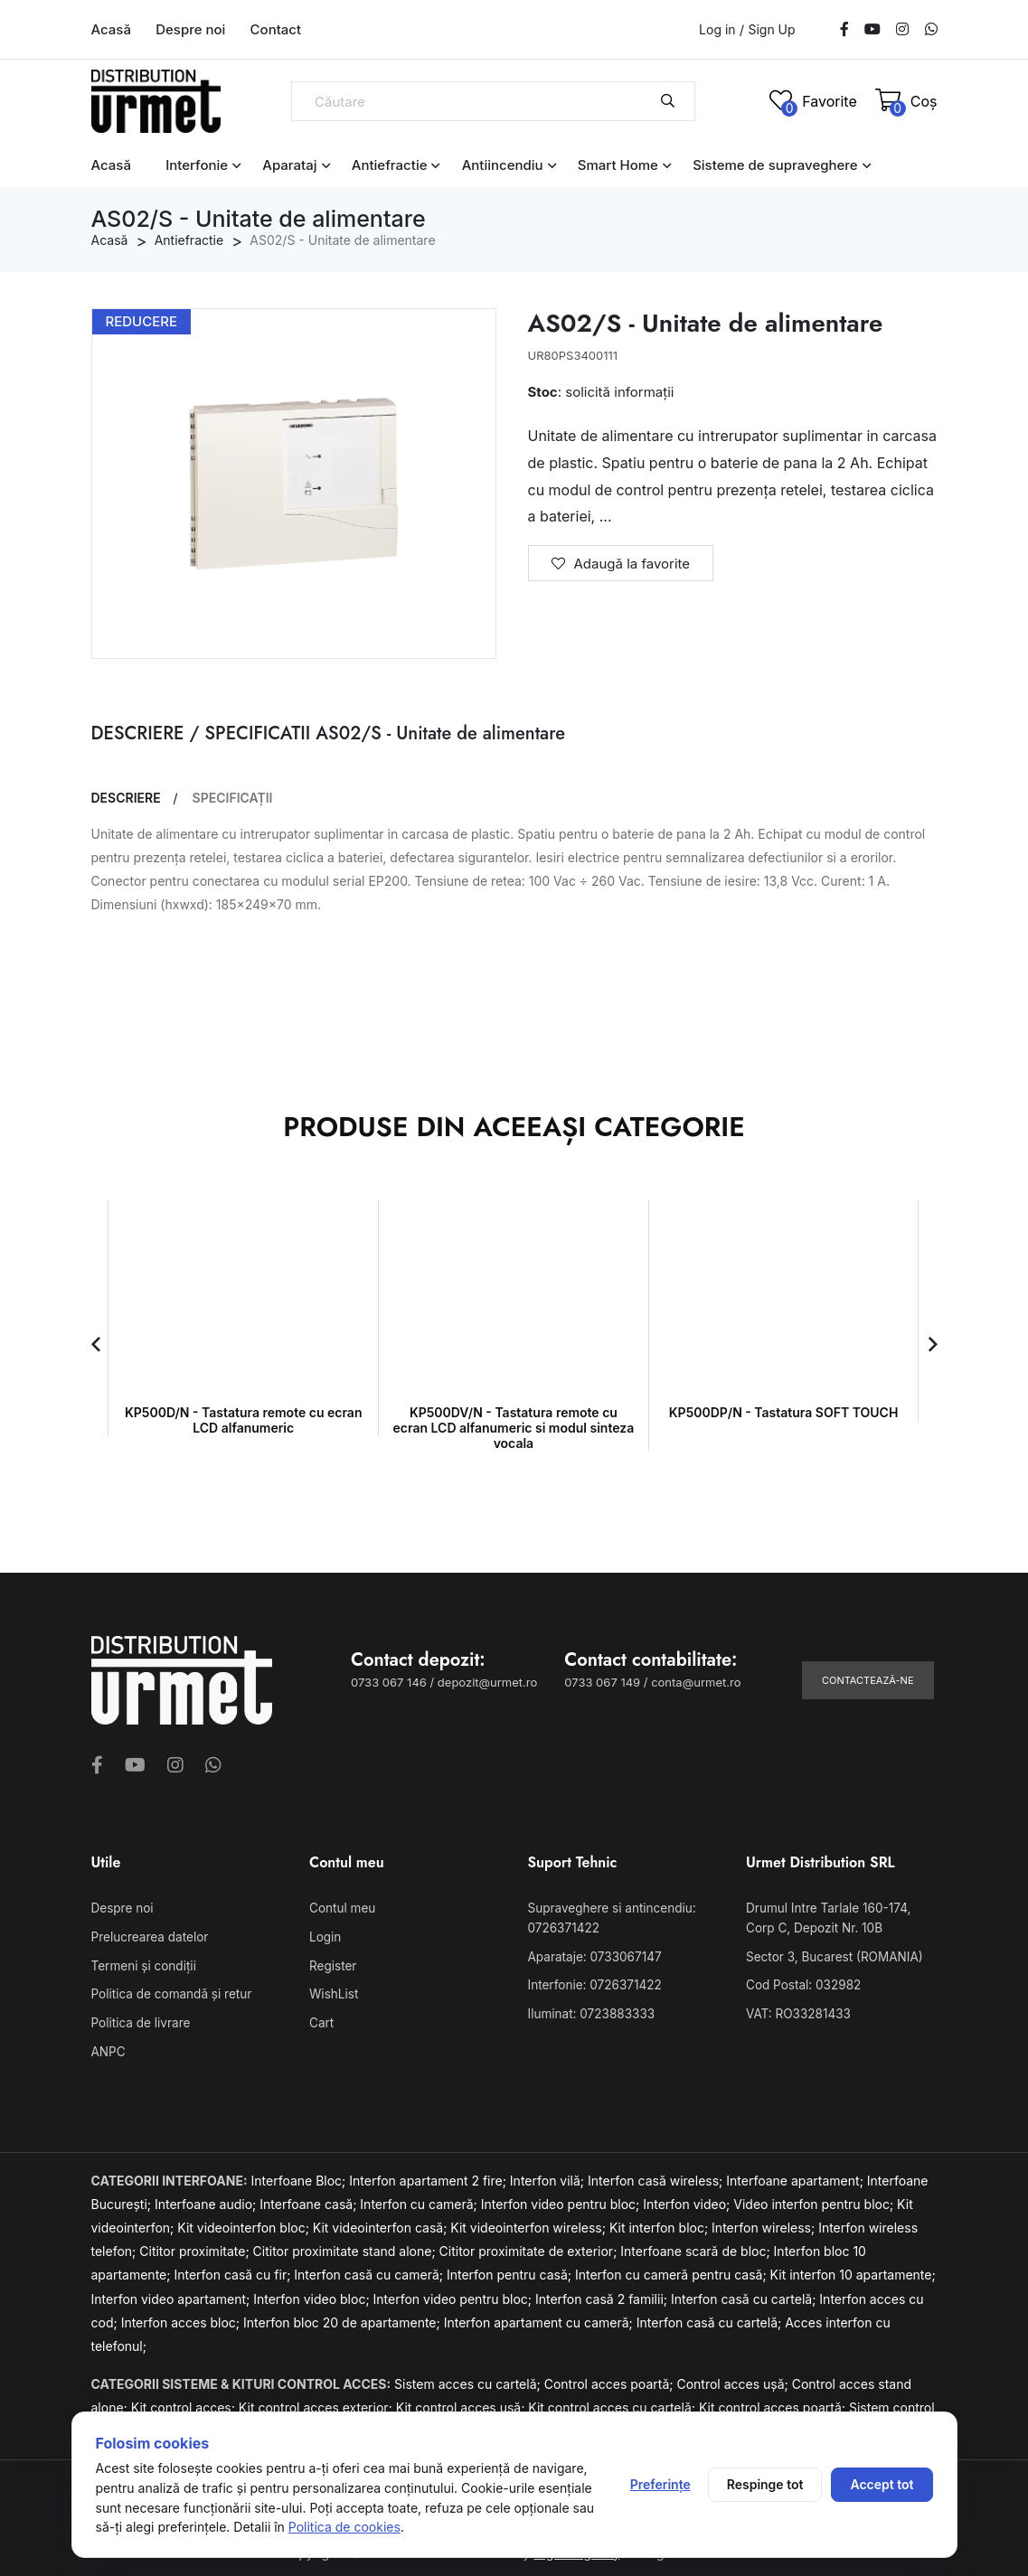 This screenshot has height=2576, width=1028. What do you see at coordinates (346, 2246) in the screenshot?
I see `Cititor proximitate stand alone;` at bounding box center [346, 2246].